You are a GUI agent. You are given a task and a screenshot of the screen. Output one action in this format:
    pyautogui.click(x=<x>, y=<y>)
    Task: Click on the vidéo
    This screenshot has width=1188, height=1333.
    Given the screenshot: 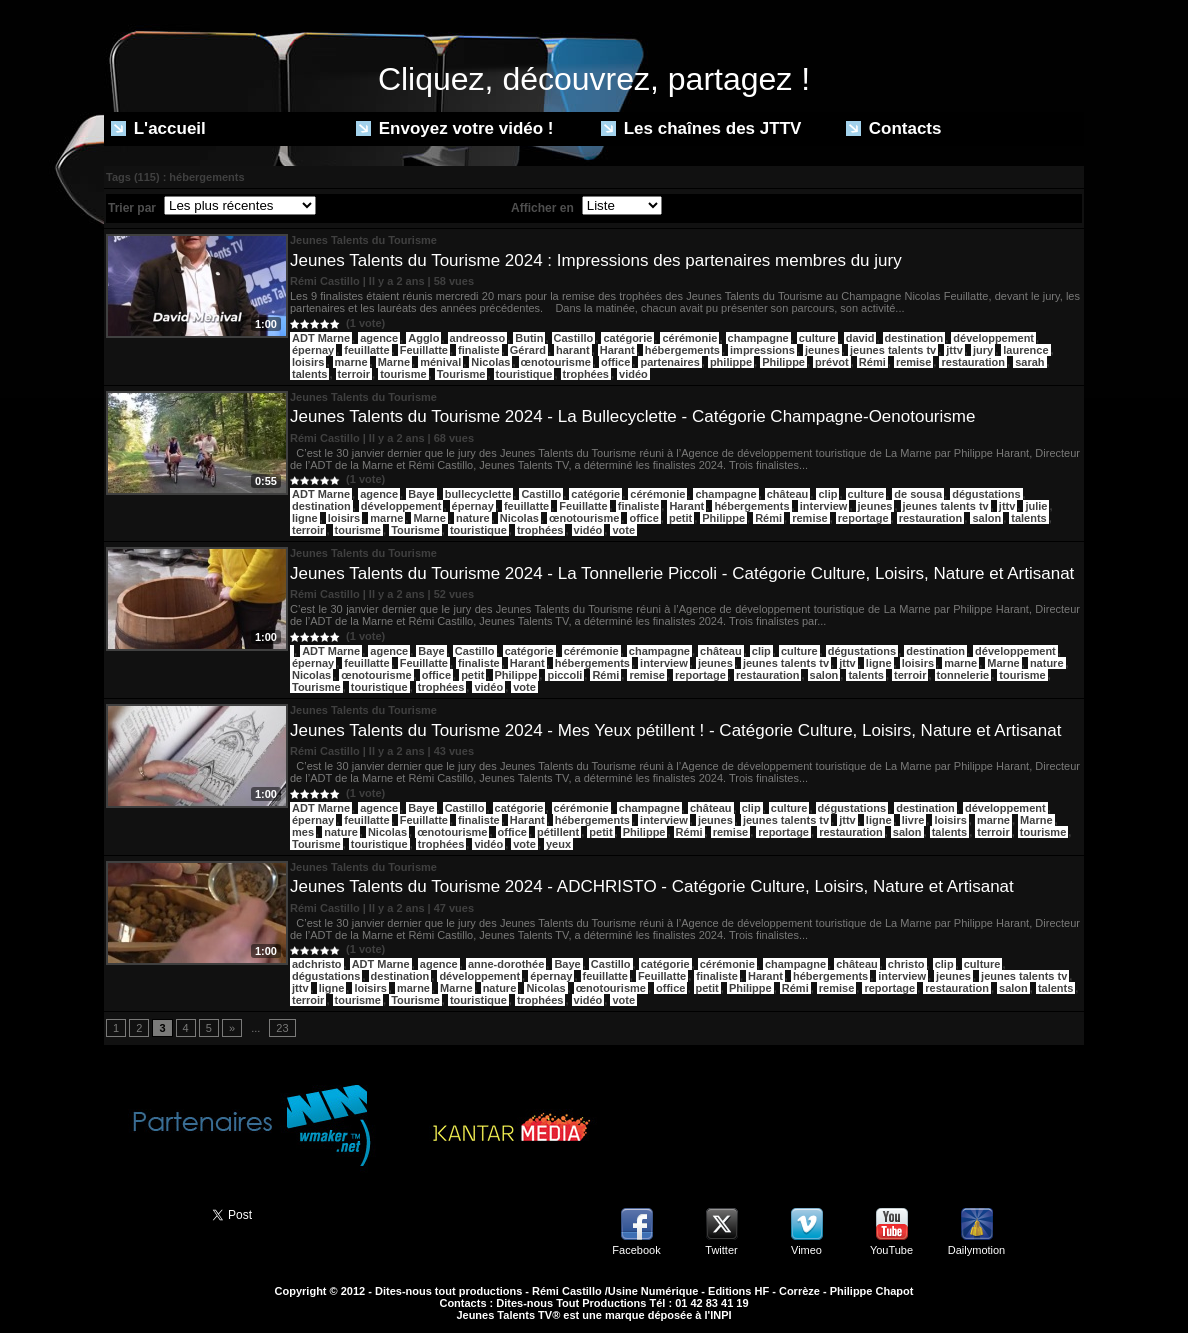 What is the action you would take?
    pyautogui.click(x=633, y=374)
    